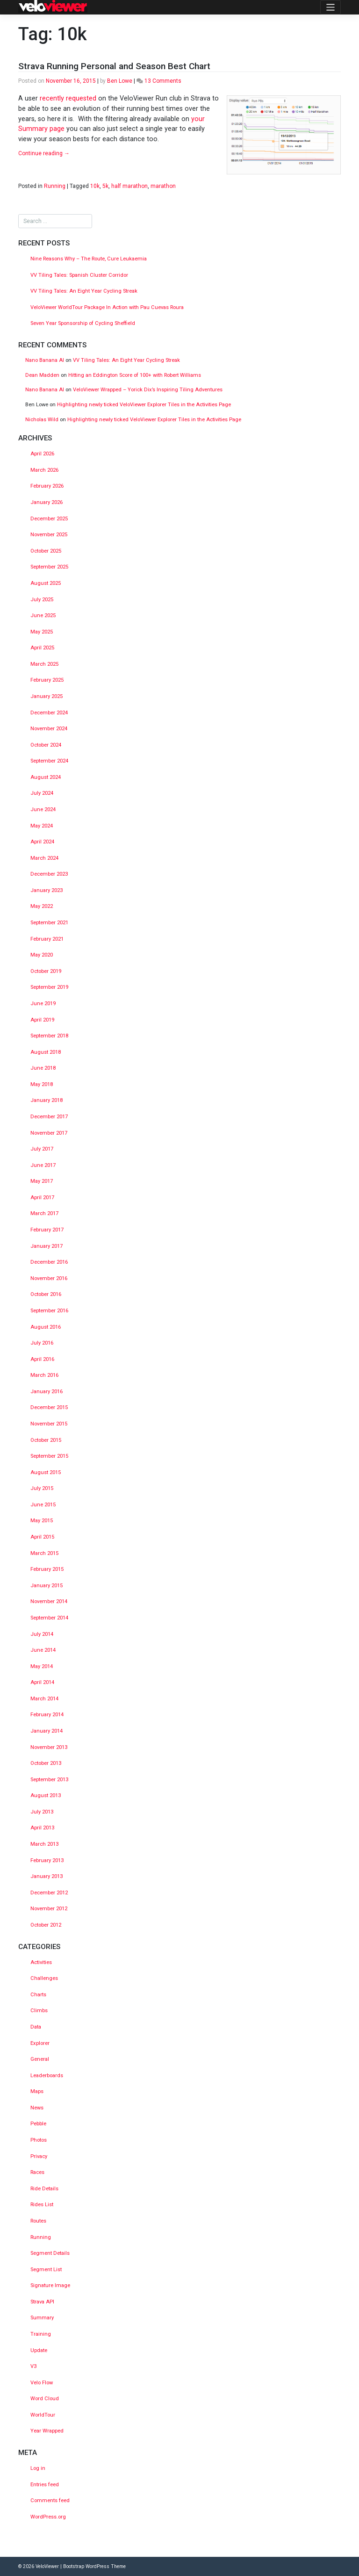  I want to click on January 2018, so click(46, 1100).